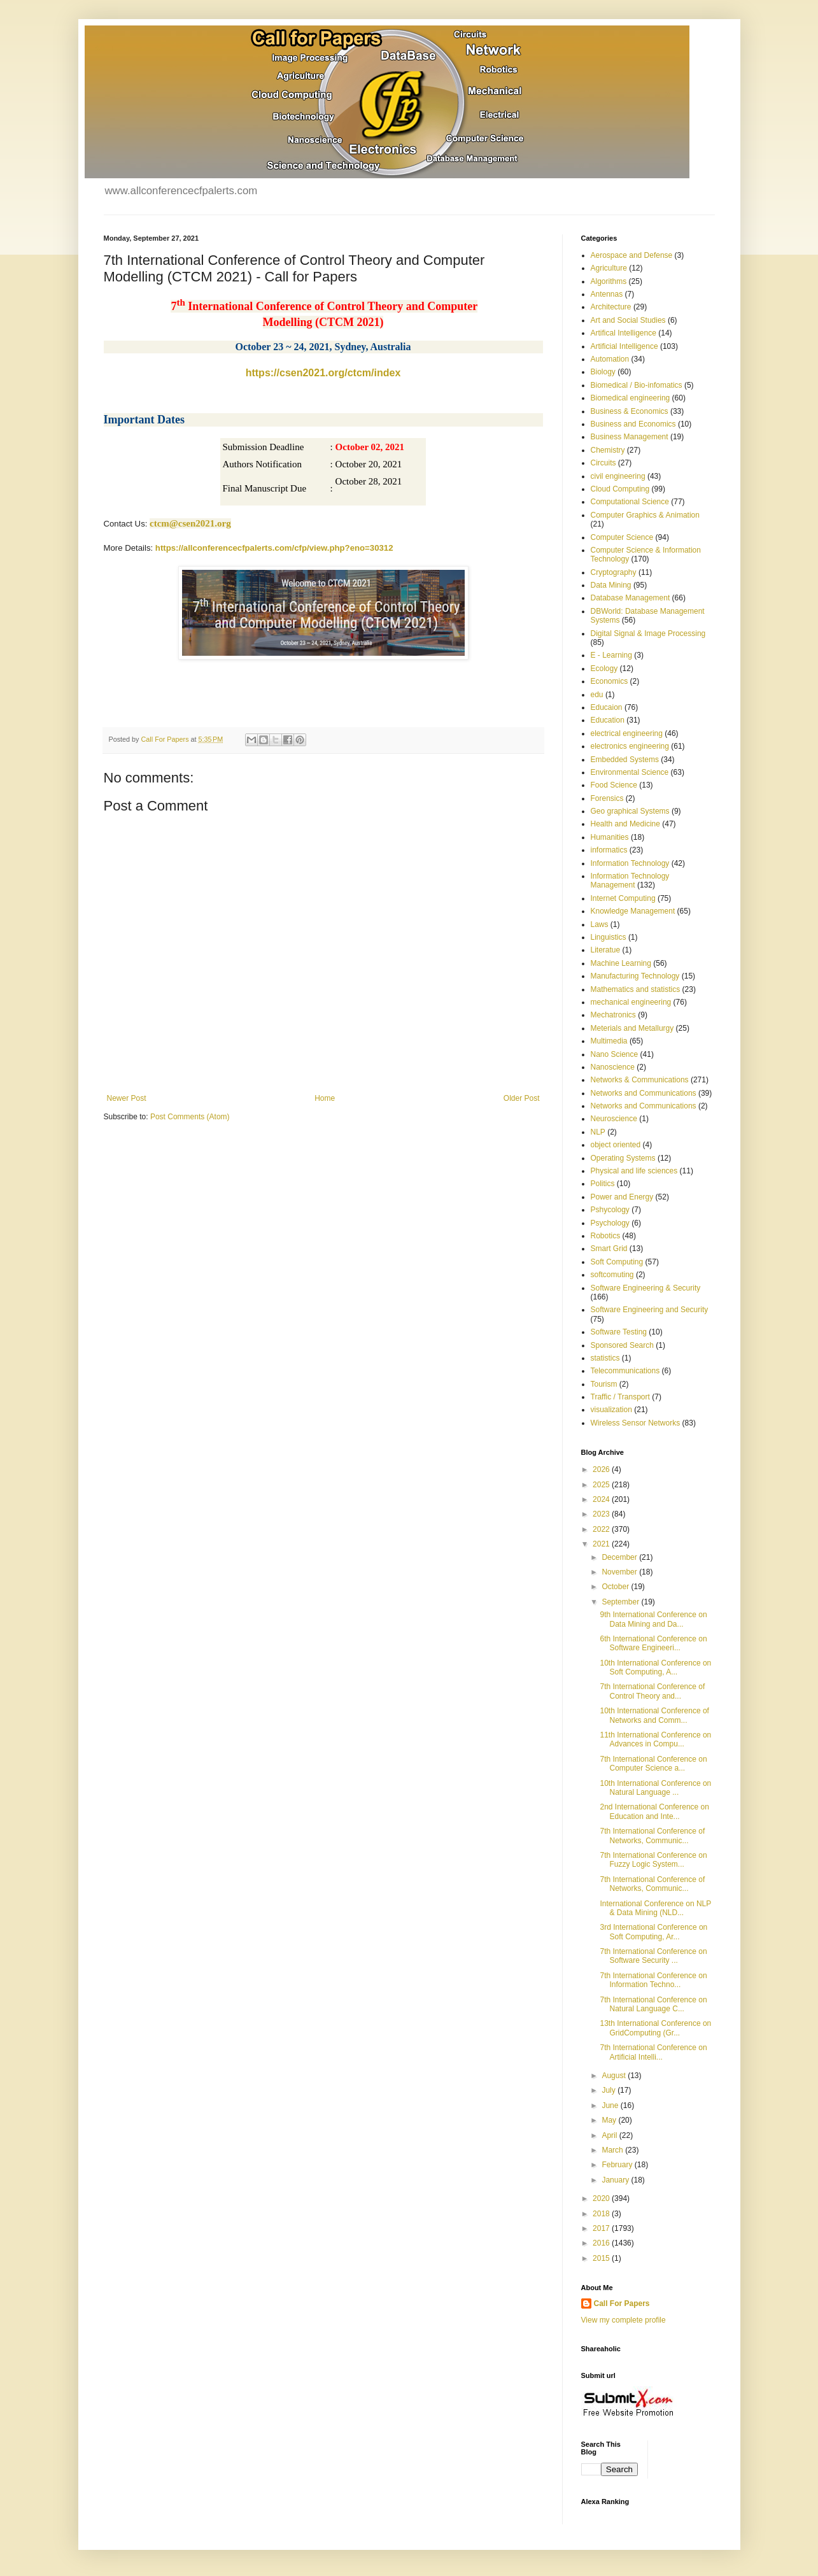 Image resolution: width=818 pixels, height=2576 pixels. I want to click on September, so click(621, 1601).